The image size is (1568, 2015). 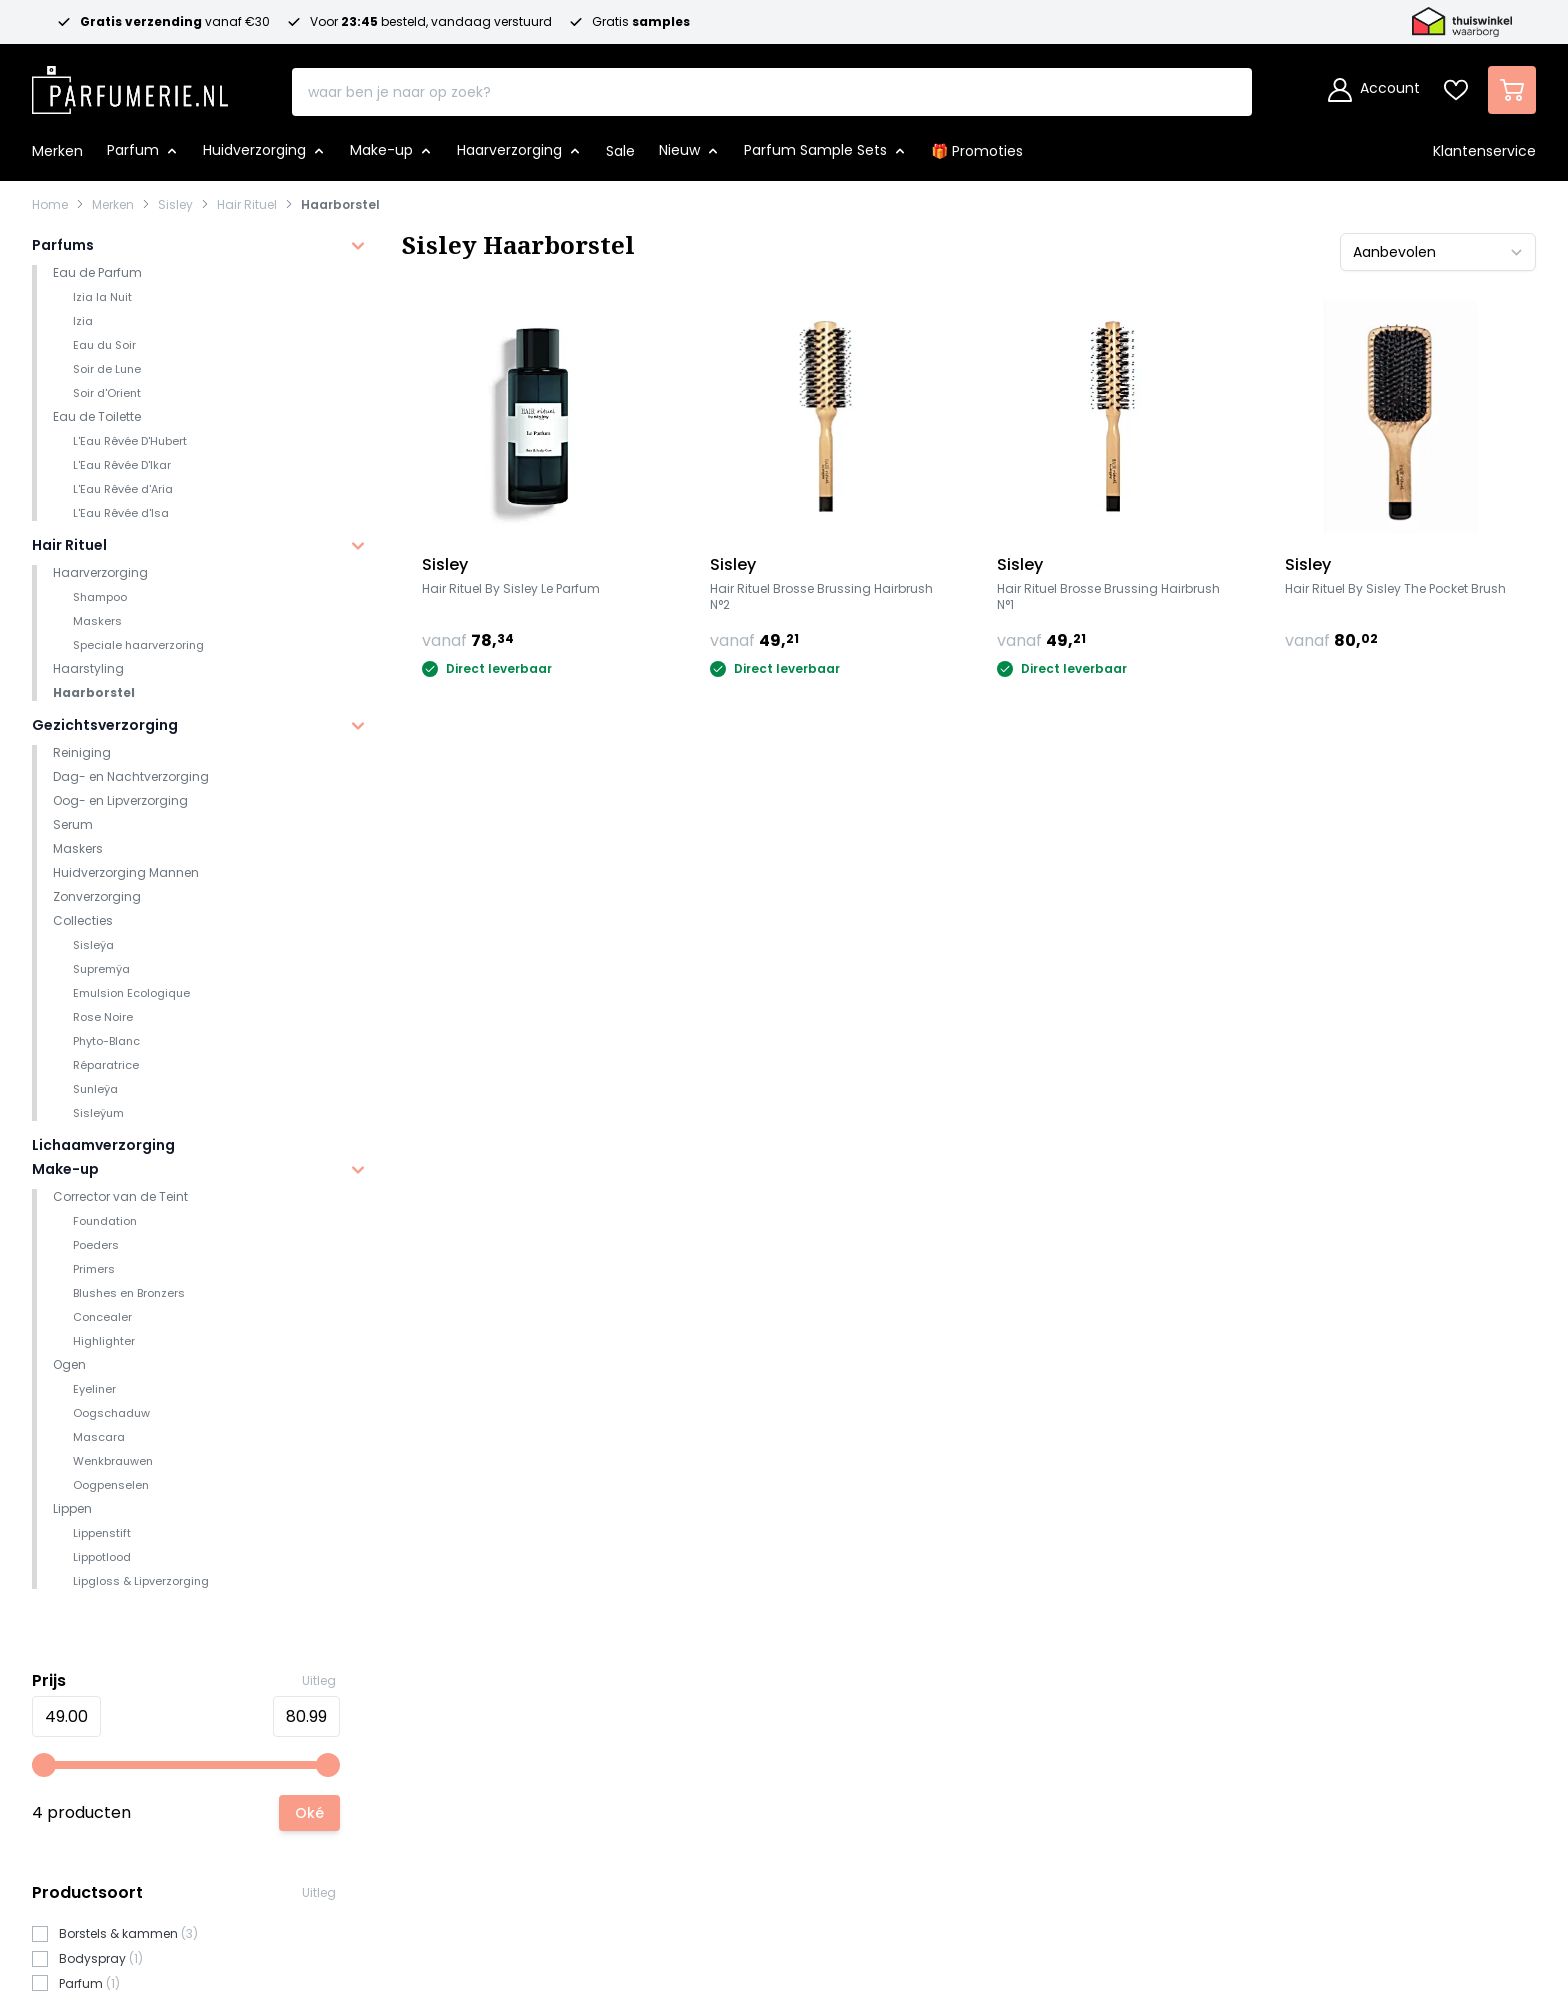 What do you see at coordinates (63, 245) in the screenshot?
I see `Parfums` at bounding box center [63, 245].